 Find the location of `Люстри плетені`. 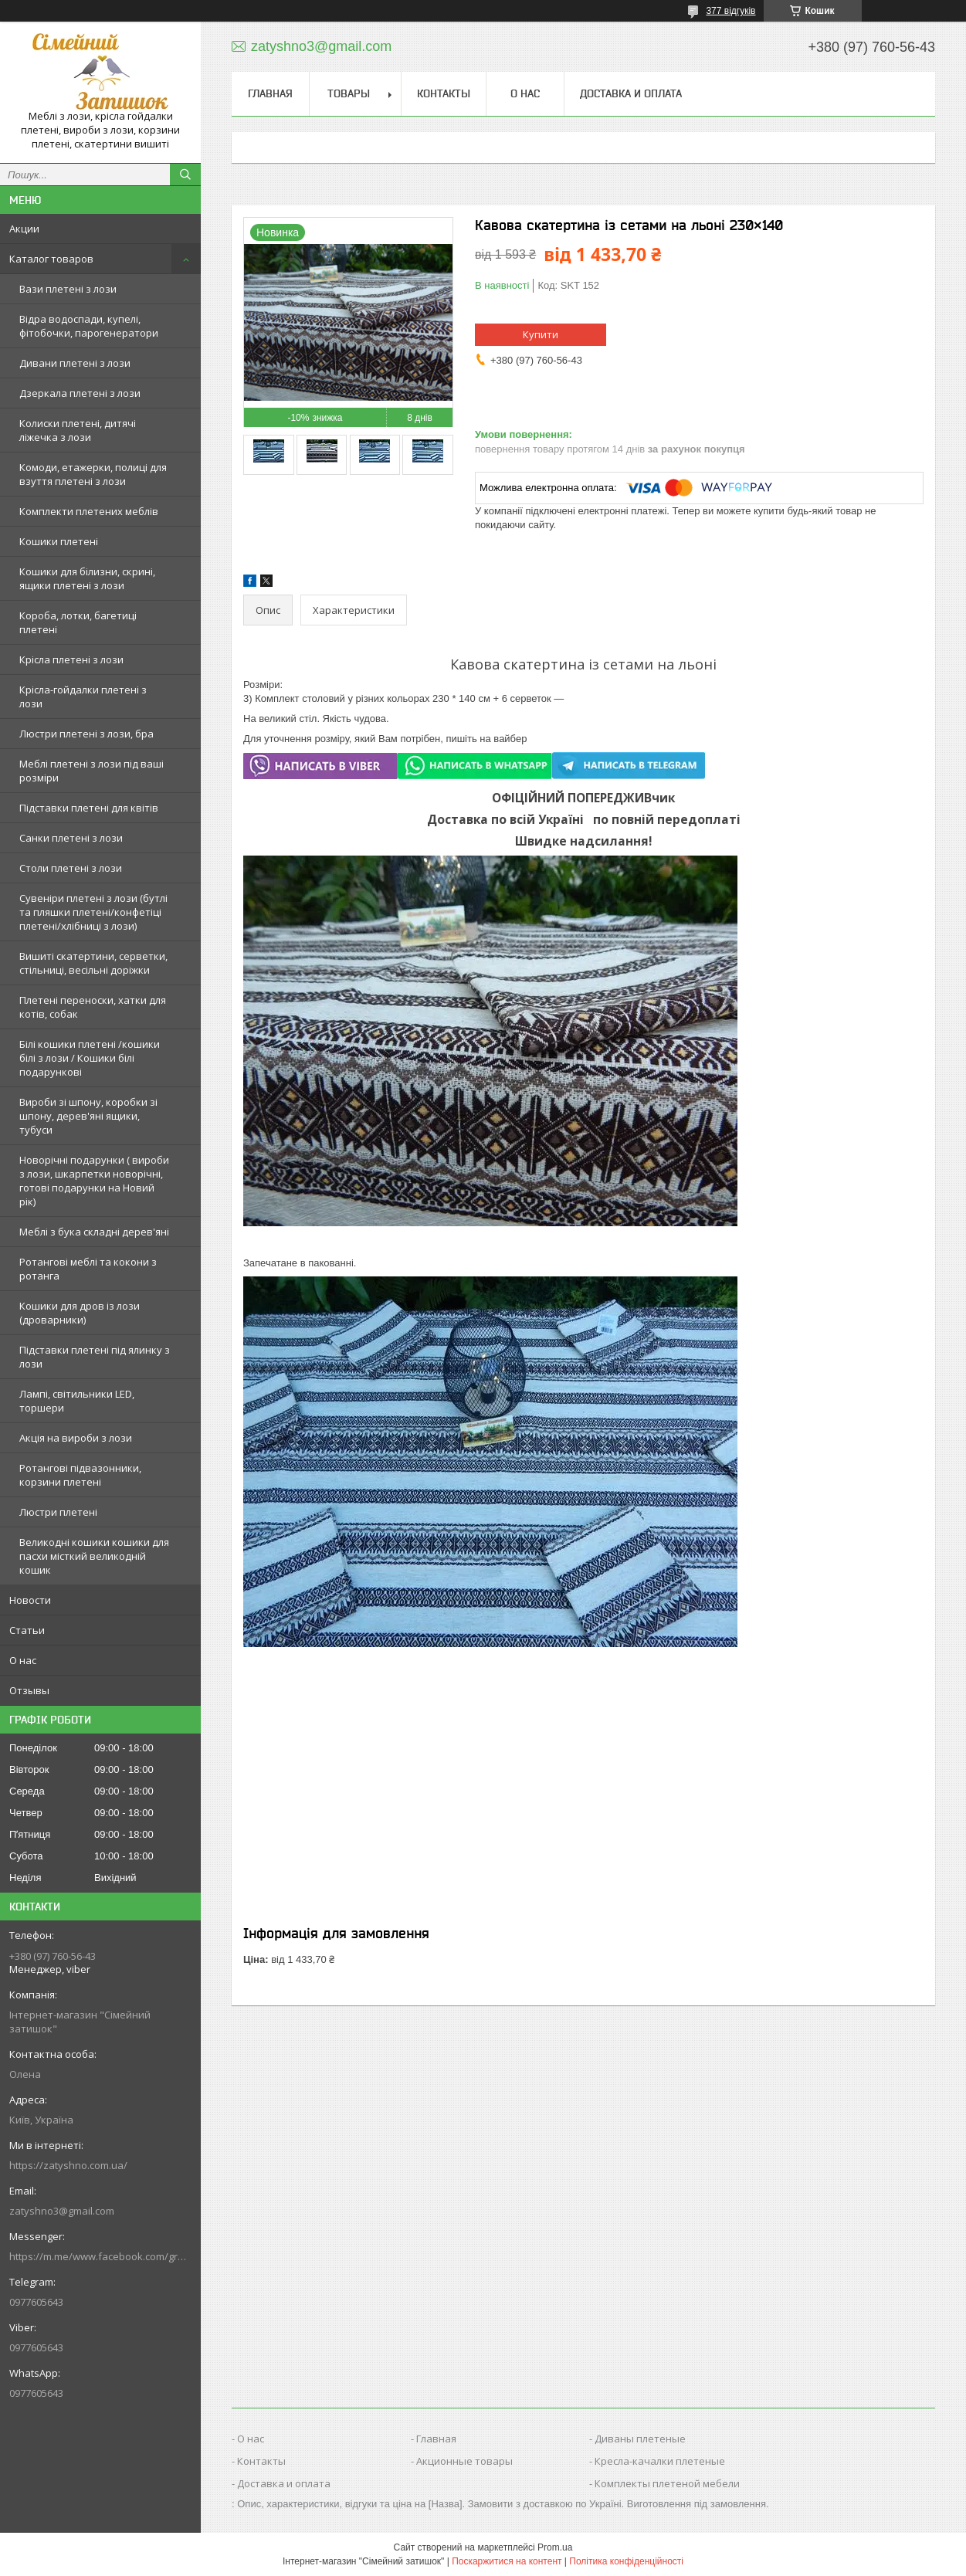

Люстри плетені is located at coordinates (58, 1512).